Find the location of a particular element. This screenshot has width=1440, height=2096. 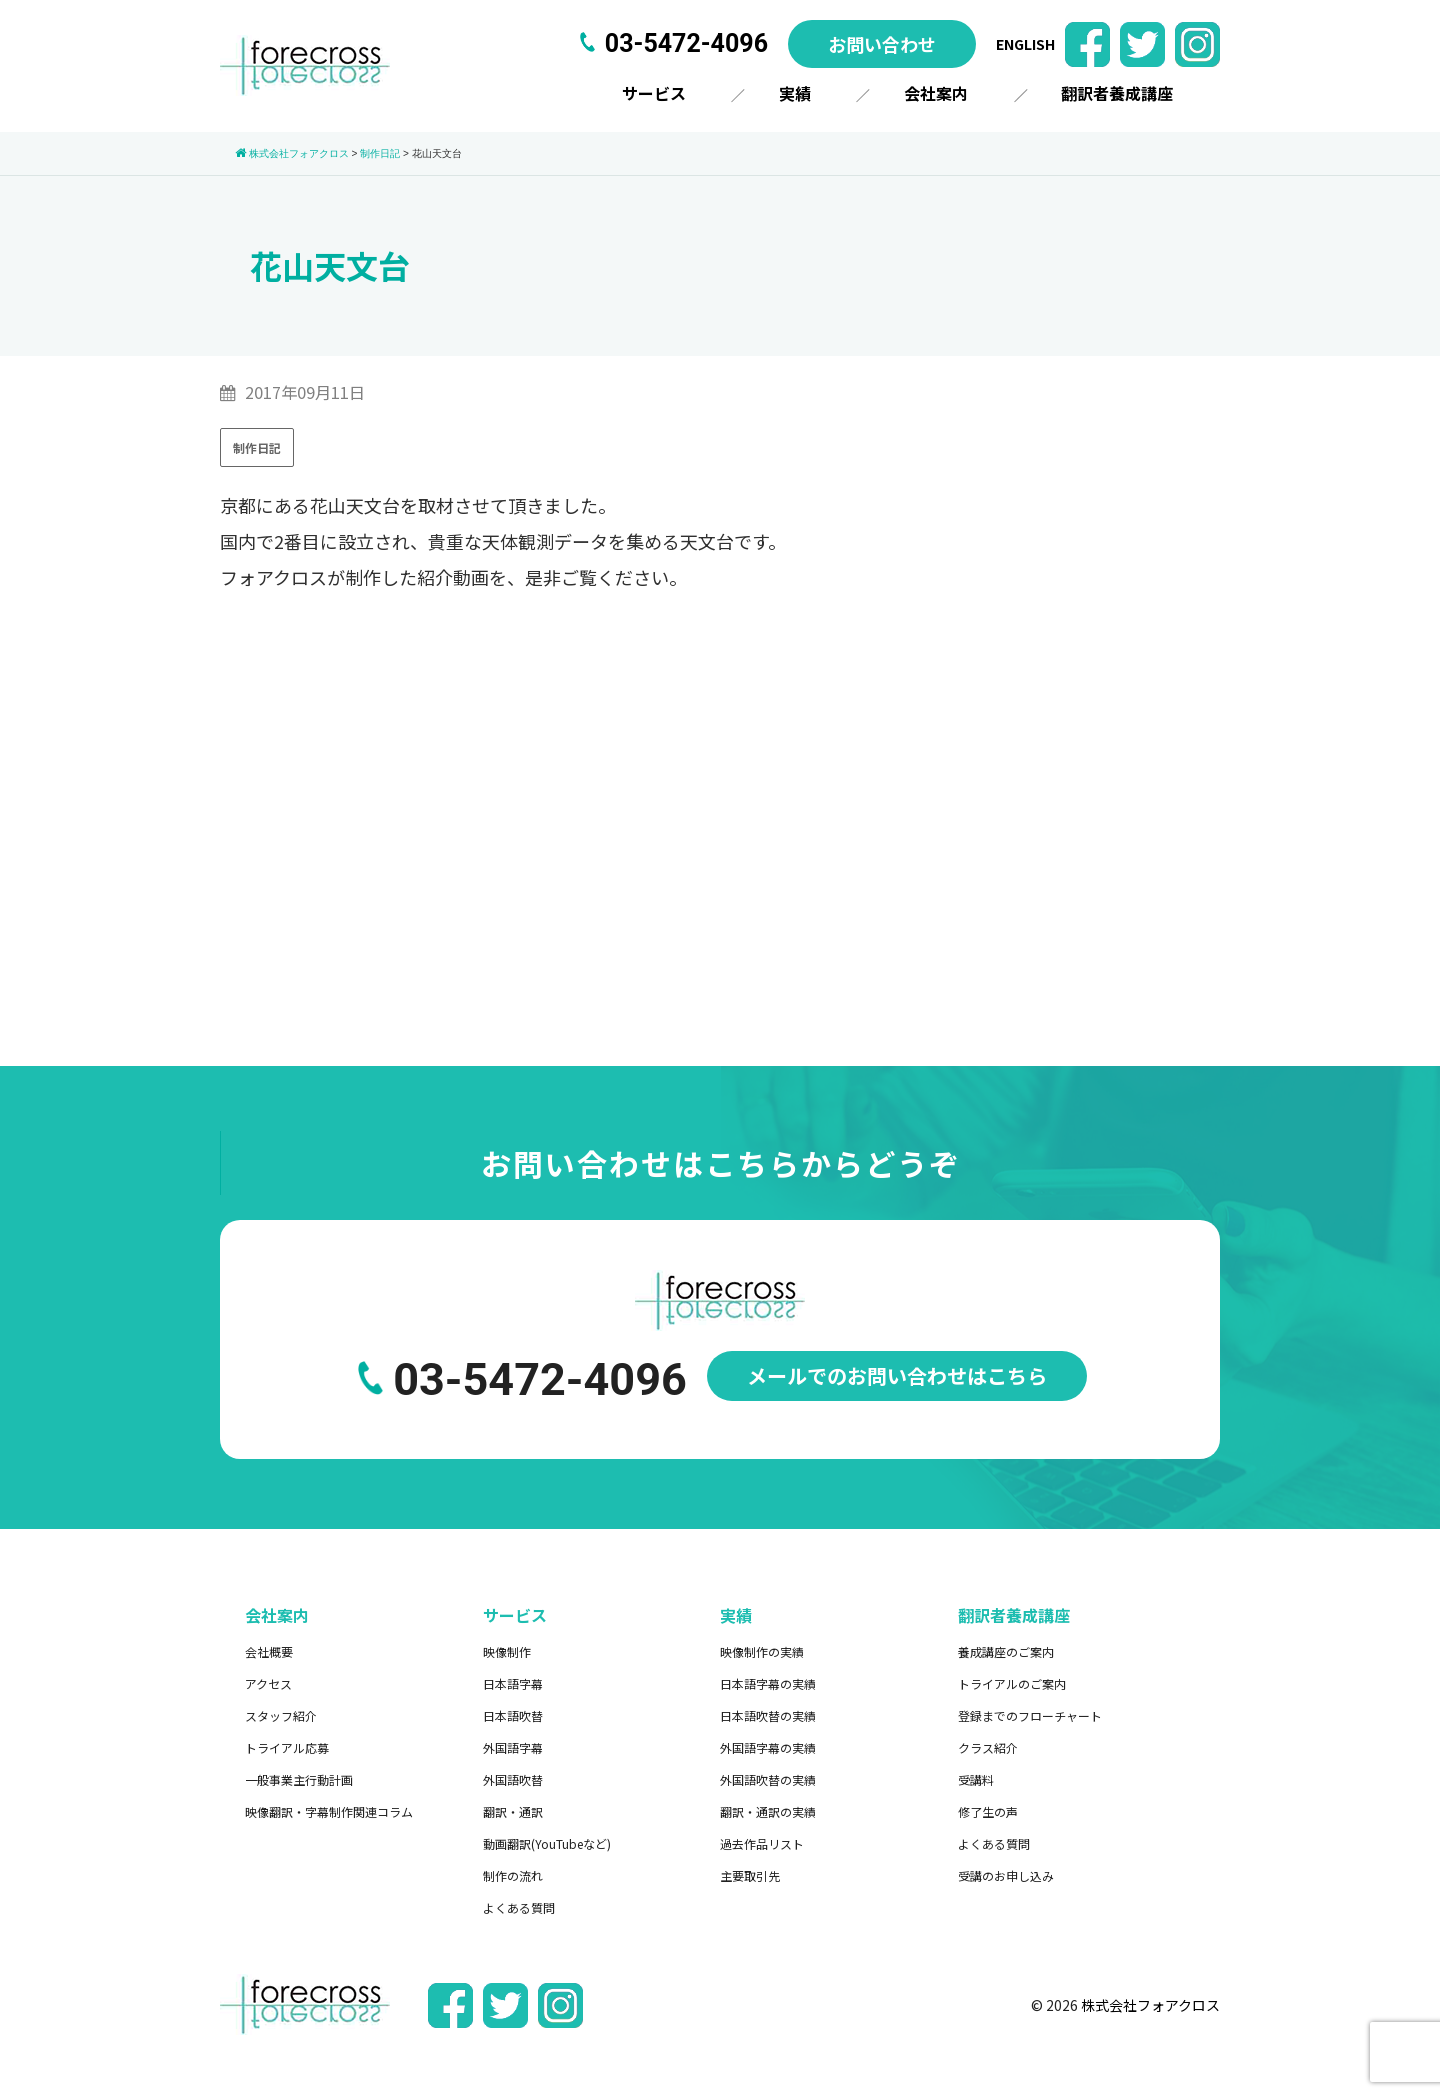

映像制作 is located at coordinates (507, 1651).